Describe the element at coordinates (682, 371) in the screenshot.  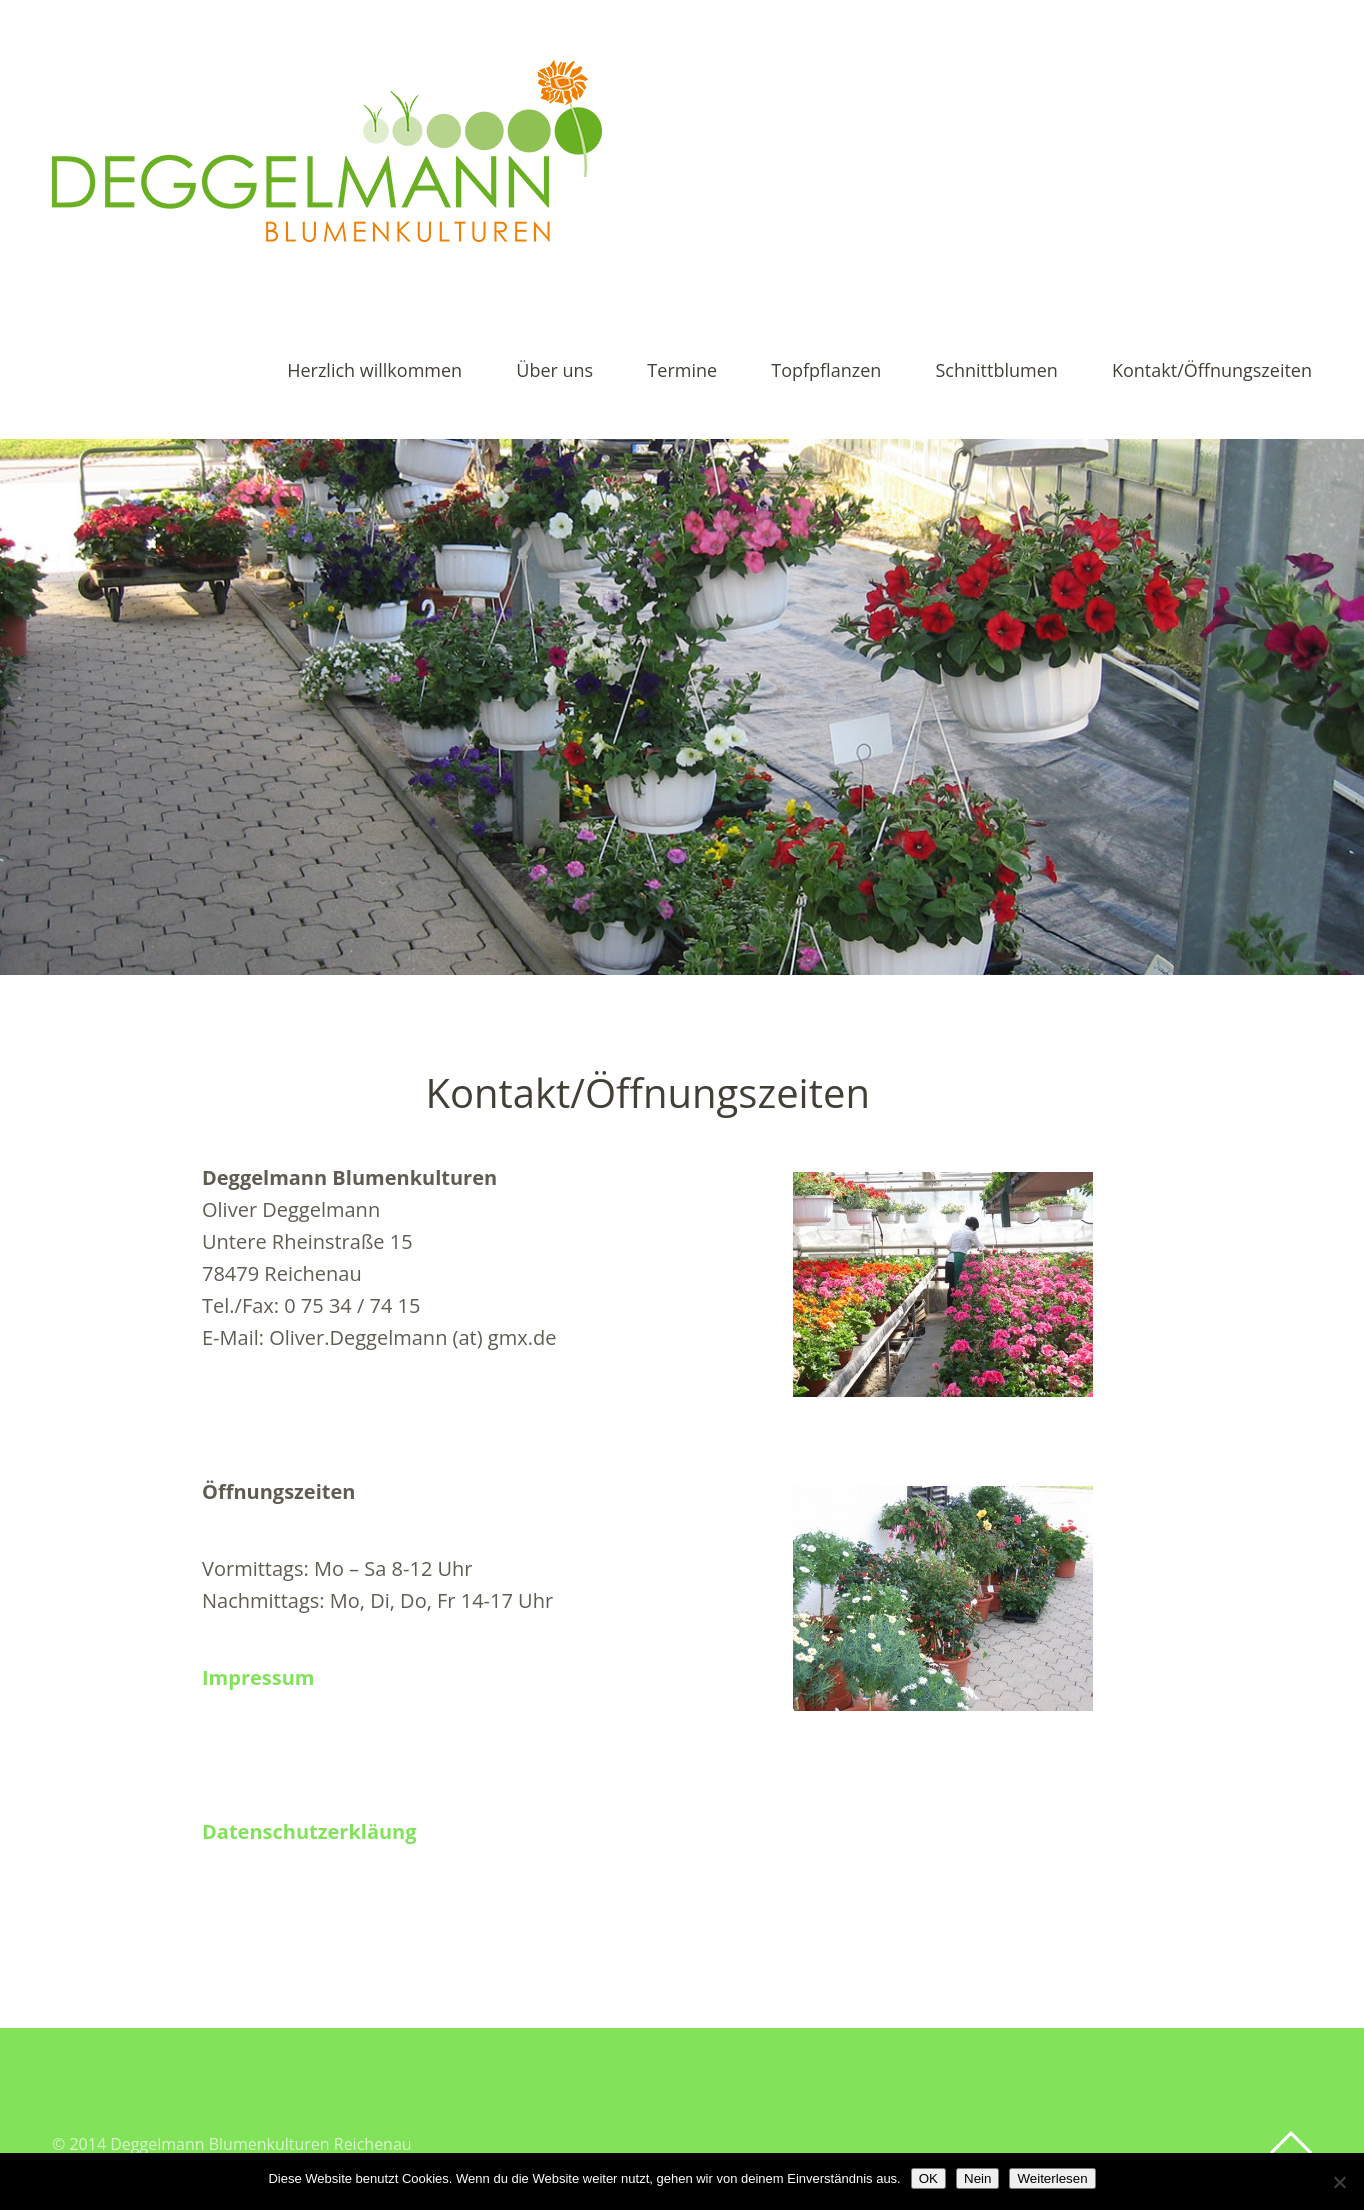
I see `Termine` at that location.